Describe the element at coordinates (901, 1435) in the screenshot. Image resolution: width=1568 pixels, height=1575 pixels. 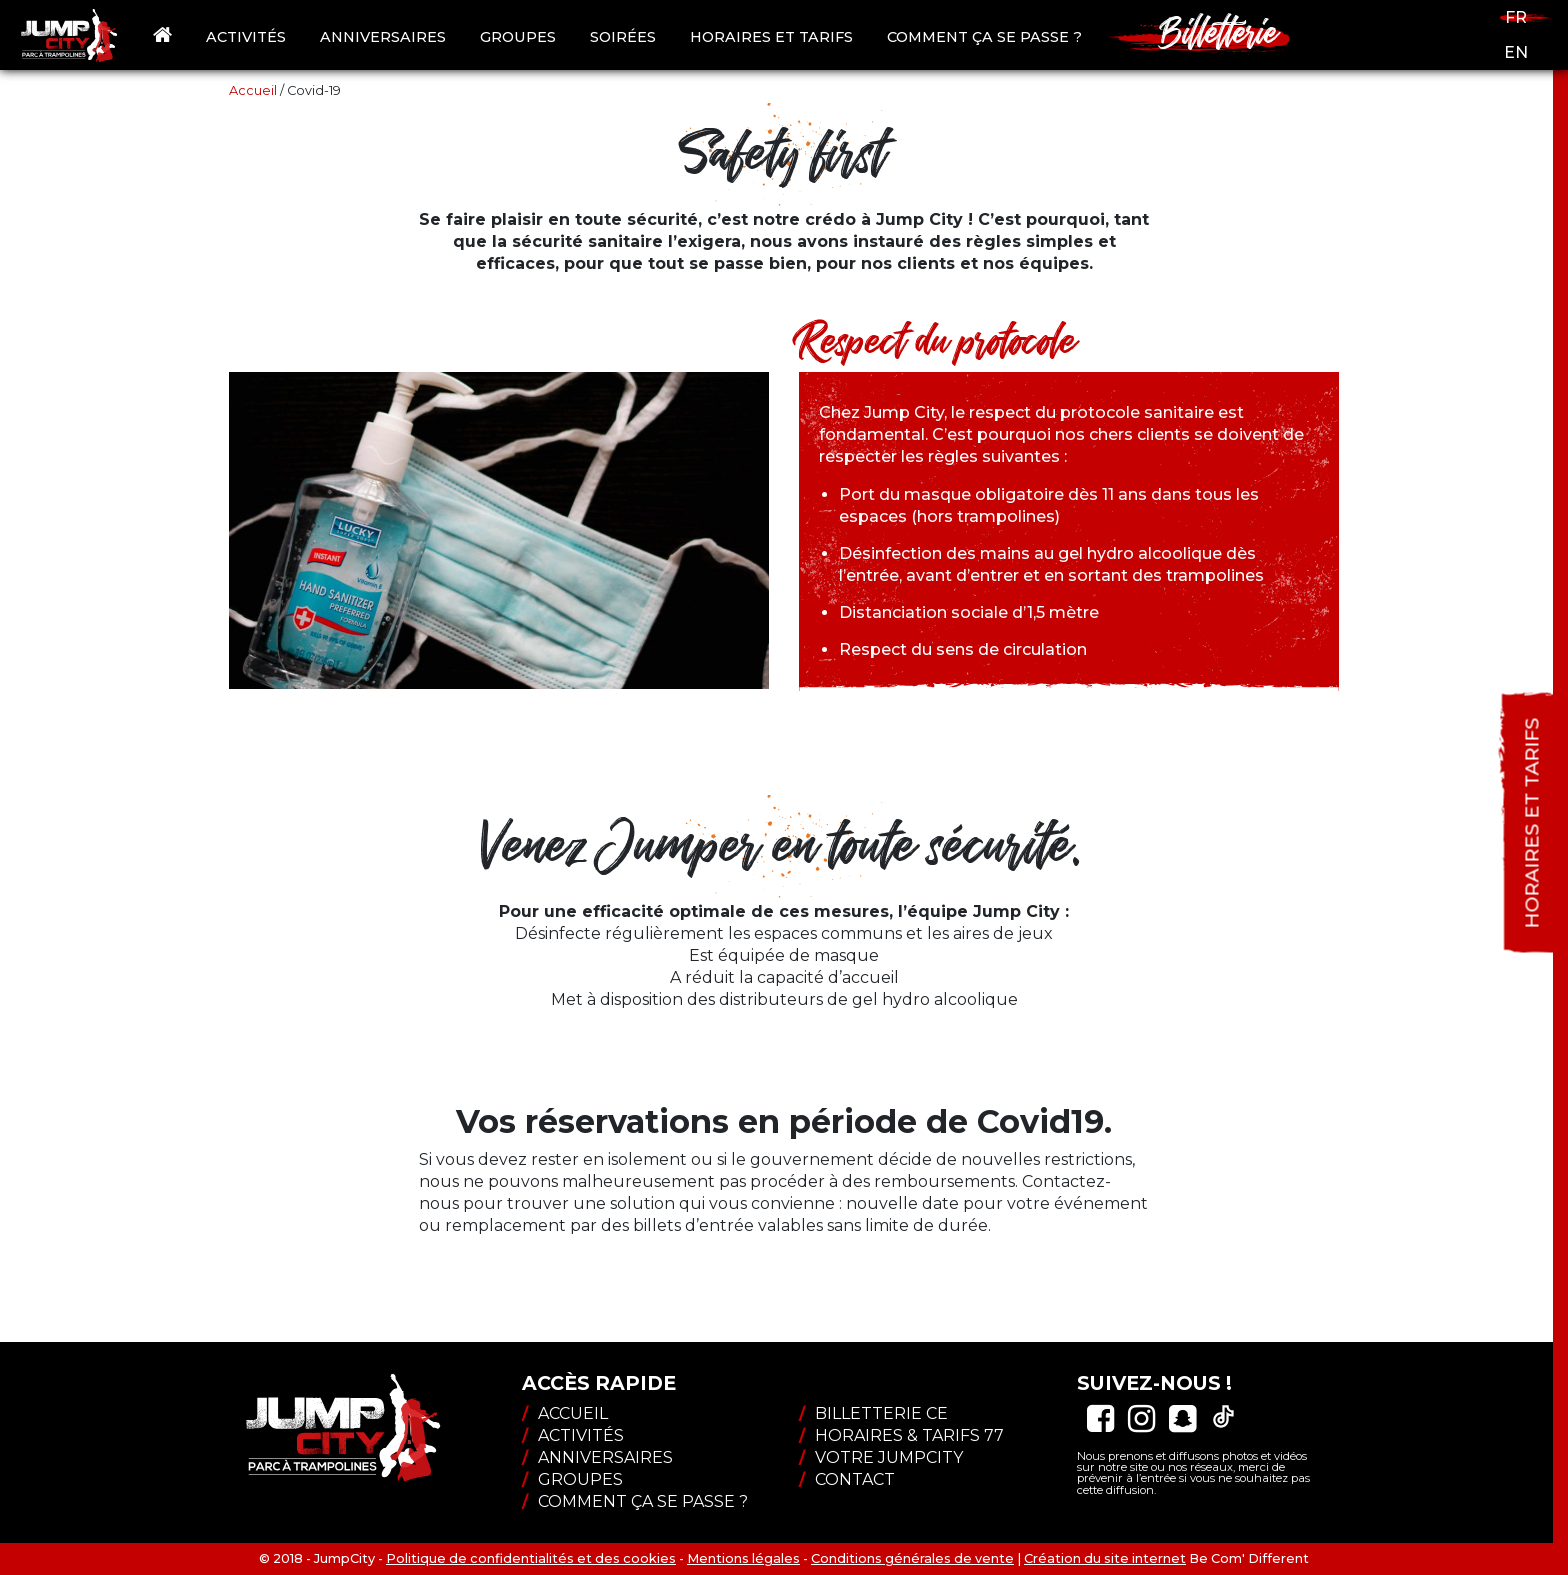
I see `Horaires & tarifs 77` at that location.